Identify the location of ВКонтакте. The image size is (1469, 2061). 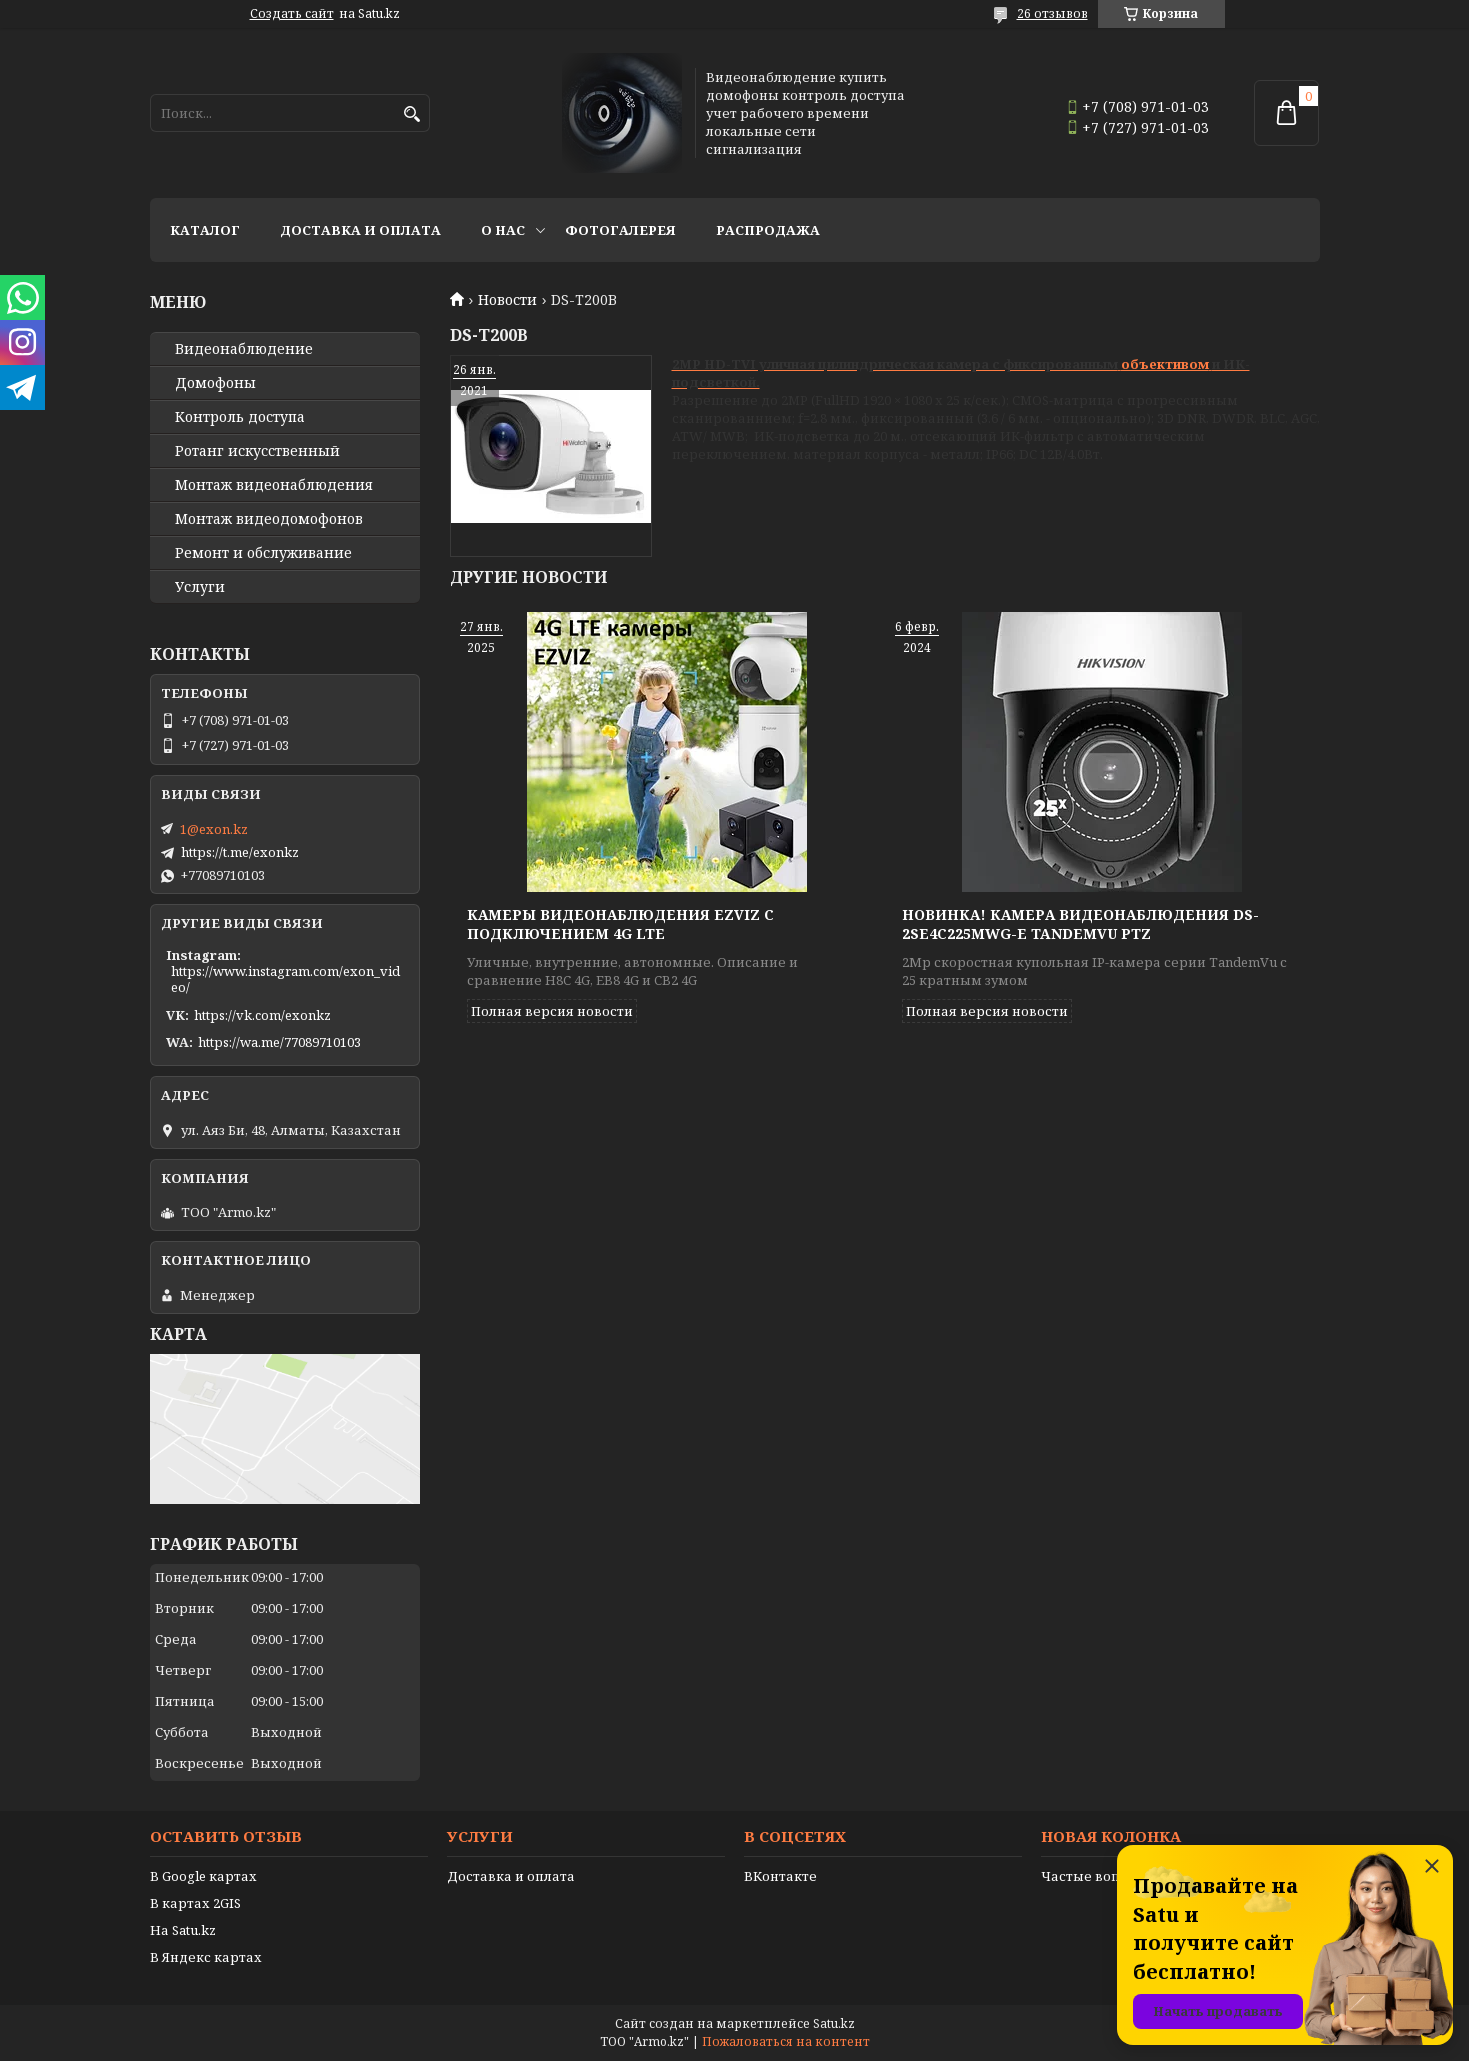
(780, 1876).